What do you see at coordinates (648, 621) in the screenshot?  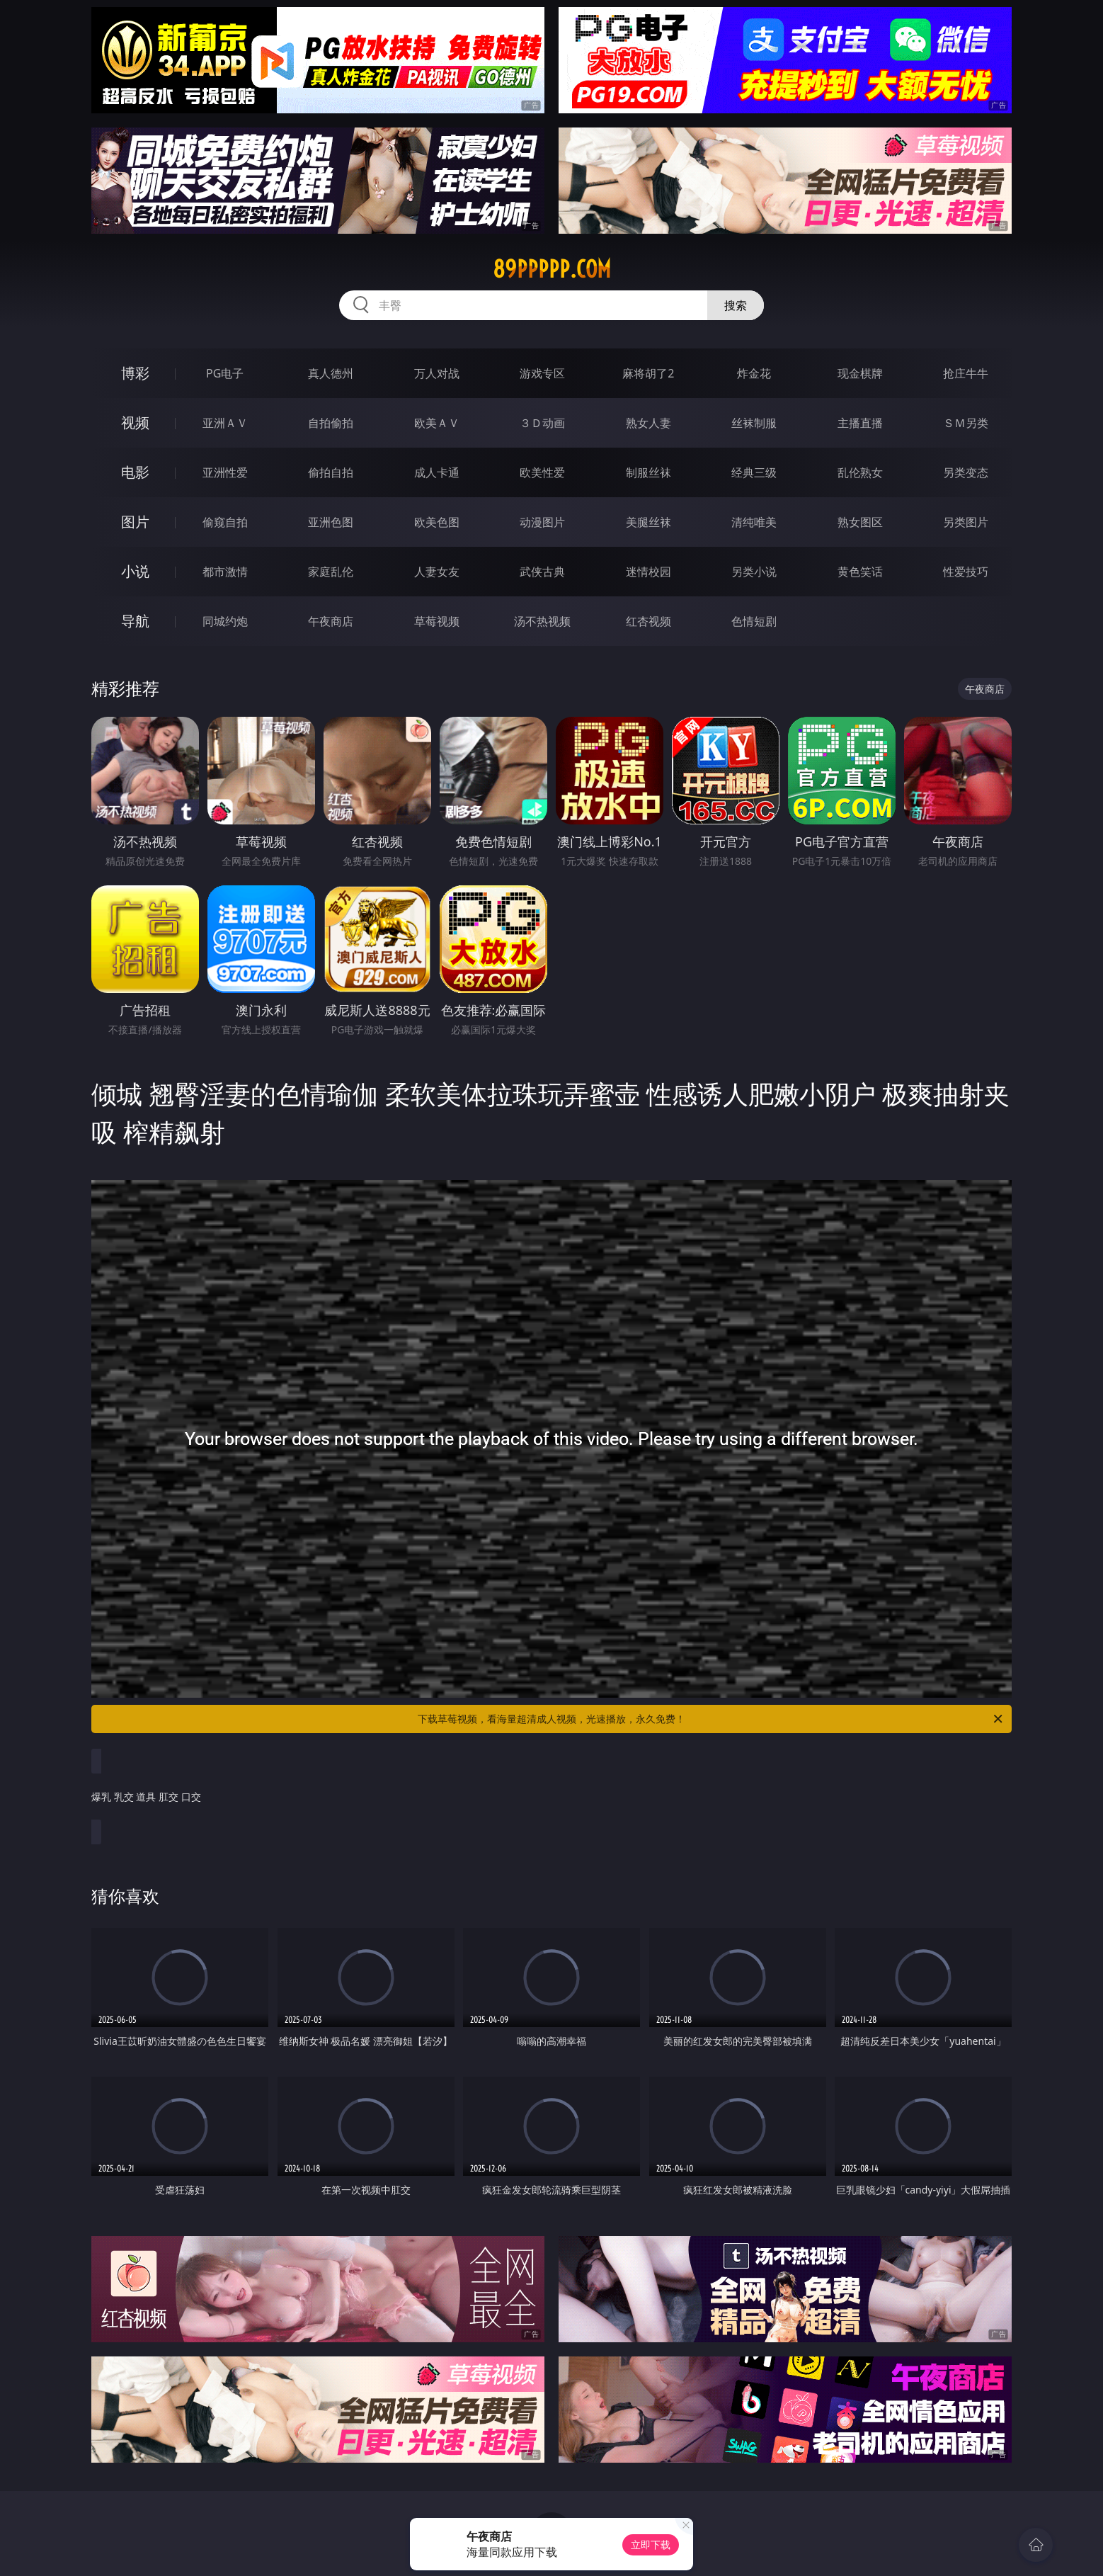 I see `红杏视频` at bounding box center [648, 621].